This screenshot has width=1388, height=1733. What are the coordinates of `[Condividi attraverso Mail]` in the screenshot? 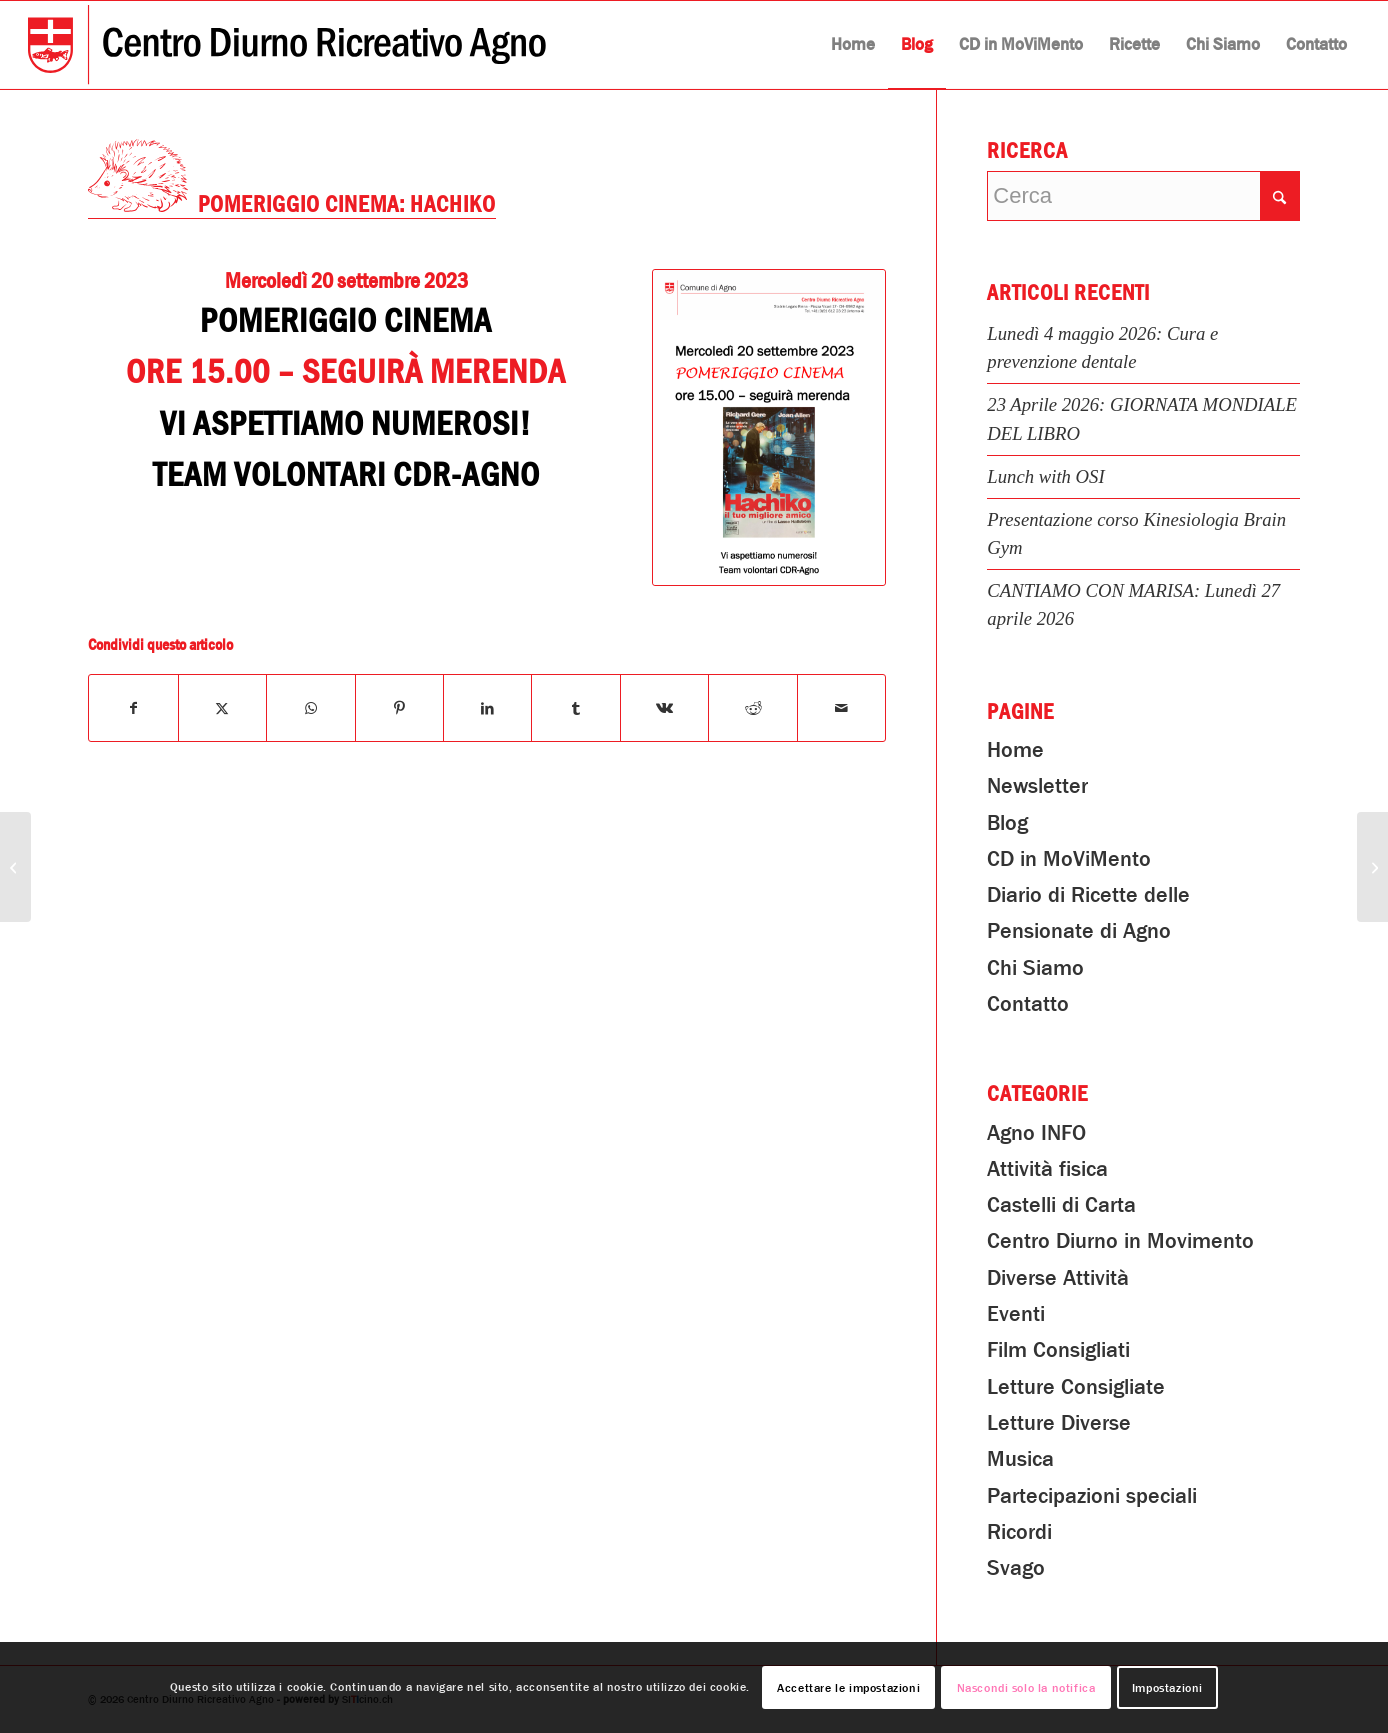 It's located at (842, 708).